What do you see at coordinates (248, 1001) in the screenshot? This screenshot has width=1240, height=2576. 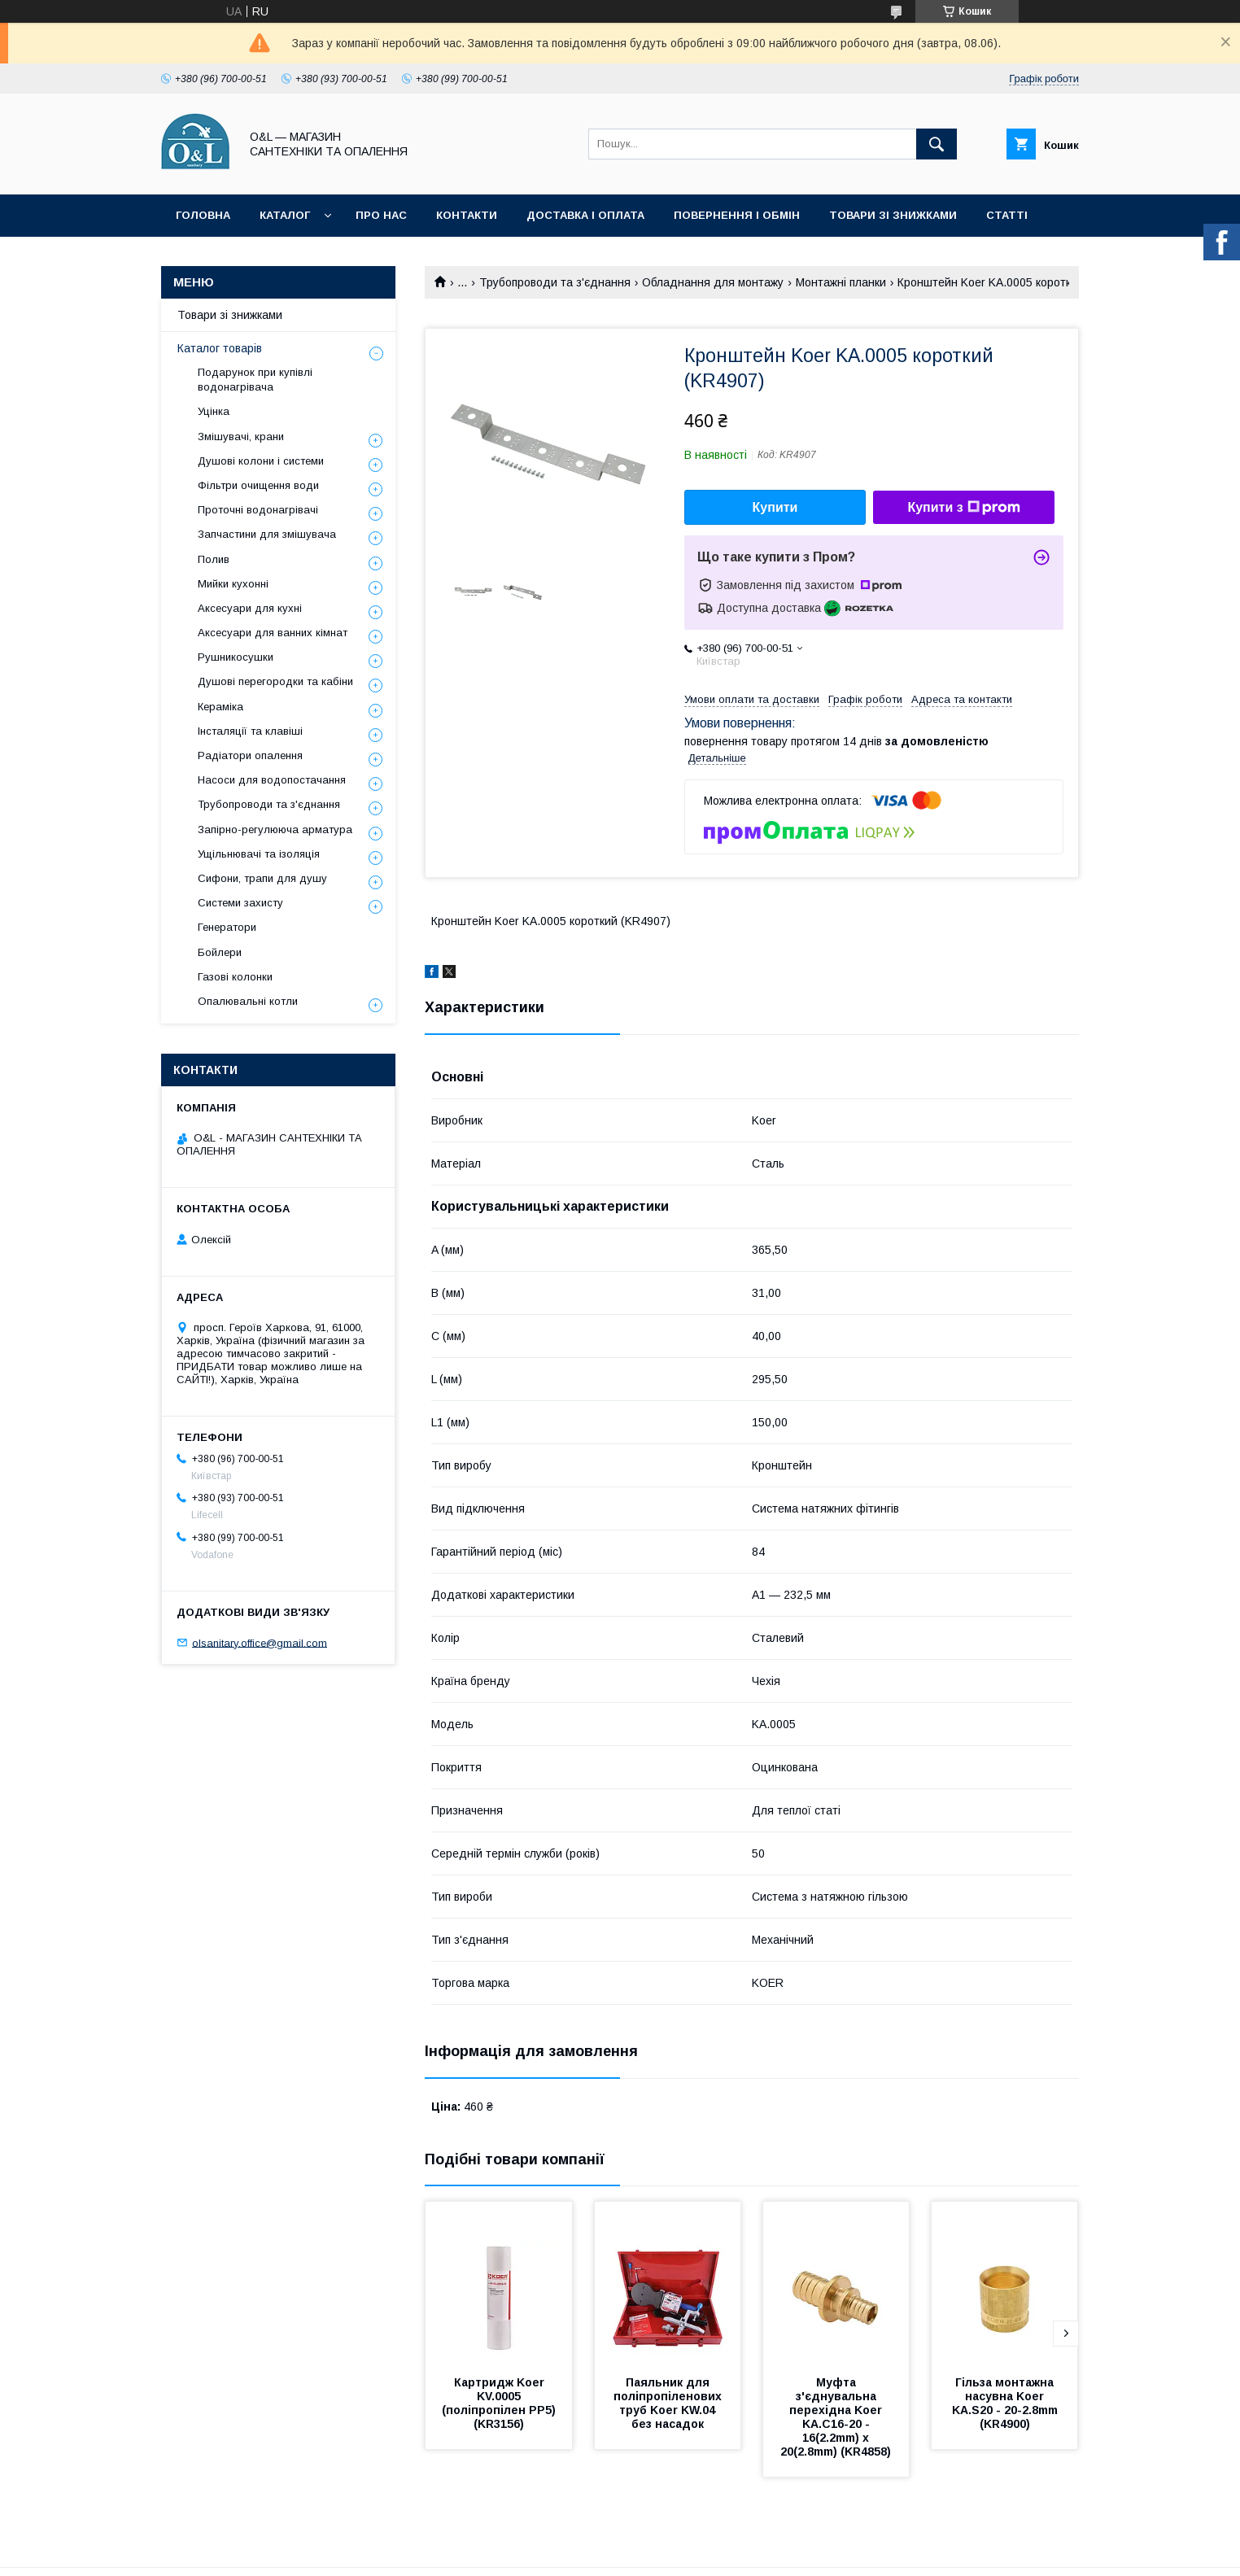 I see `Опалювальні котли` at bounding box center [248, 1001].